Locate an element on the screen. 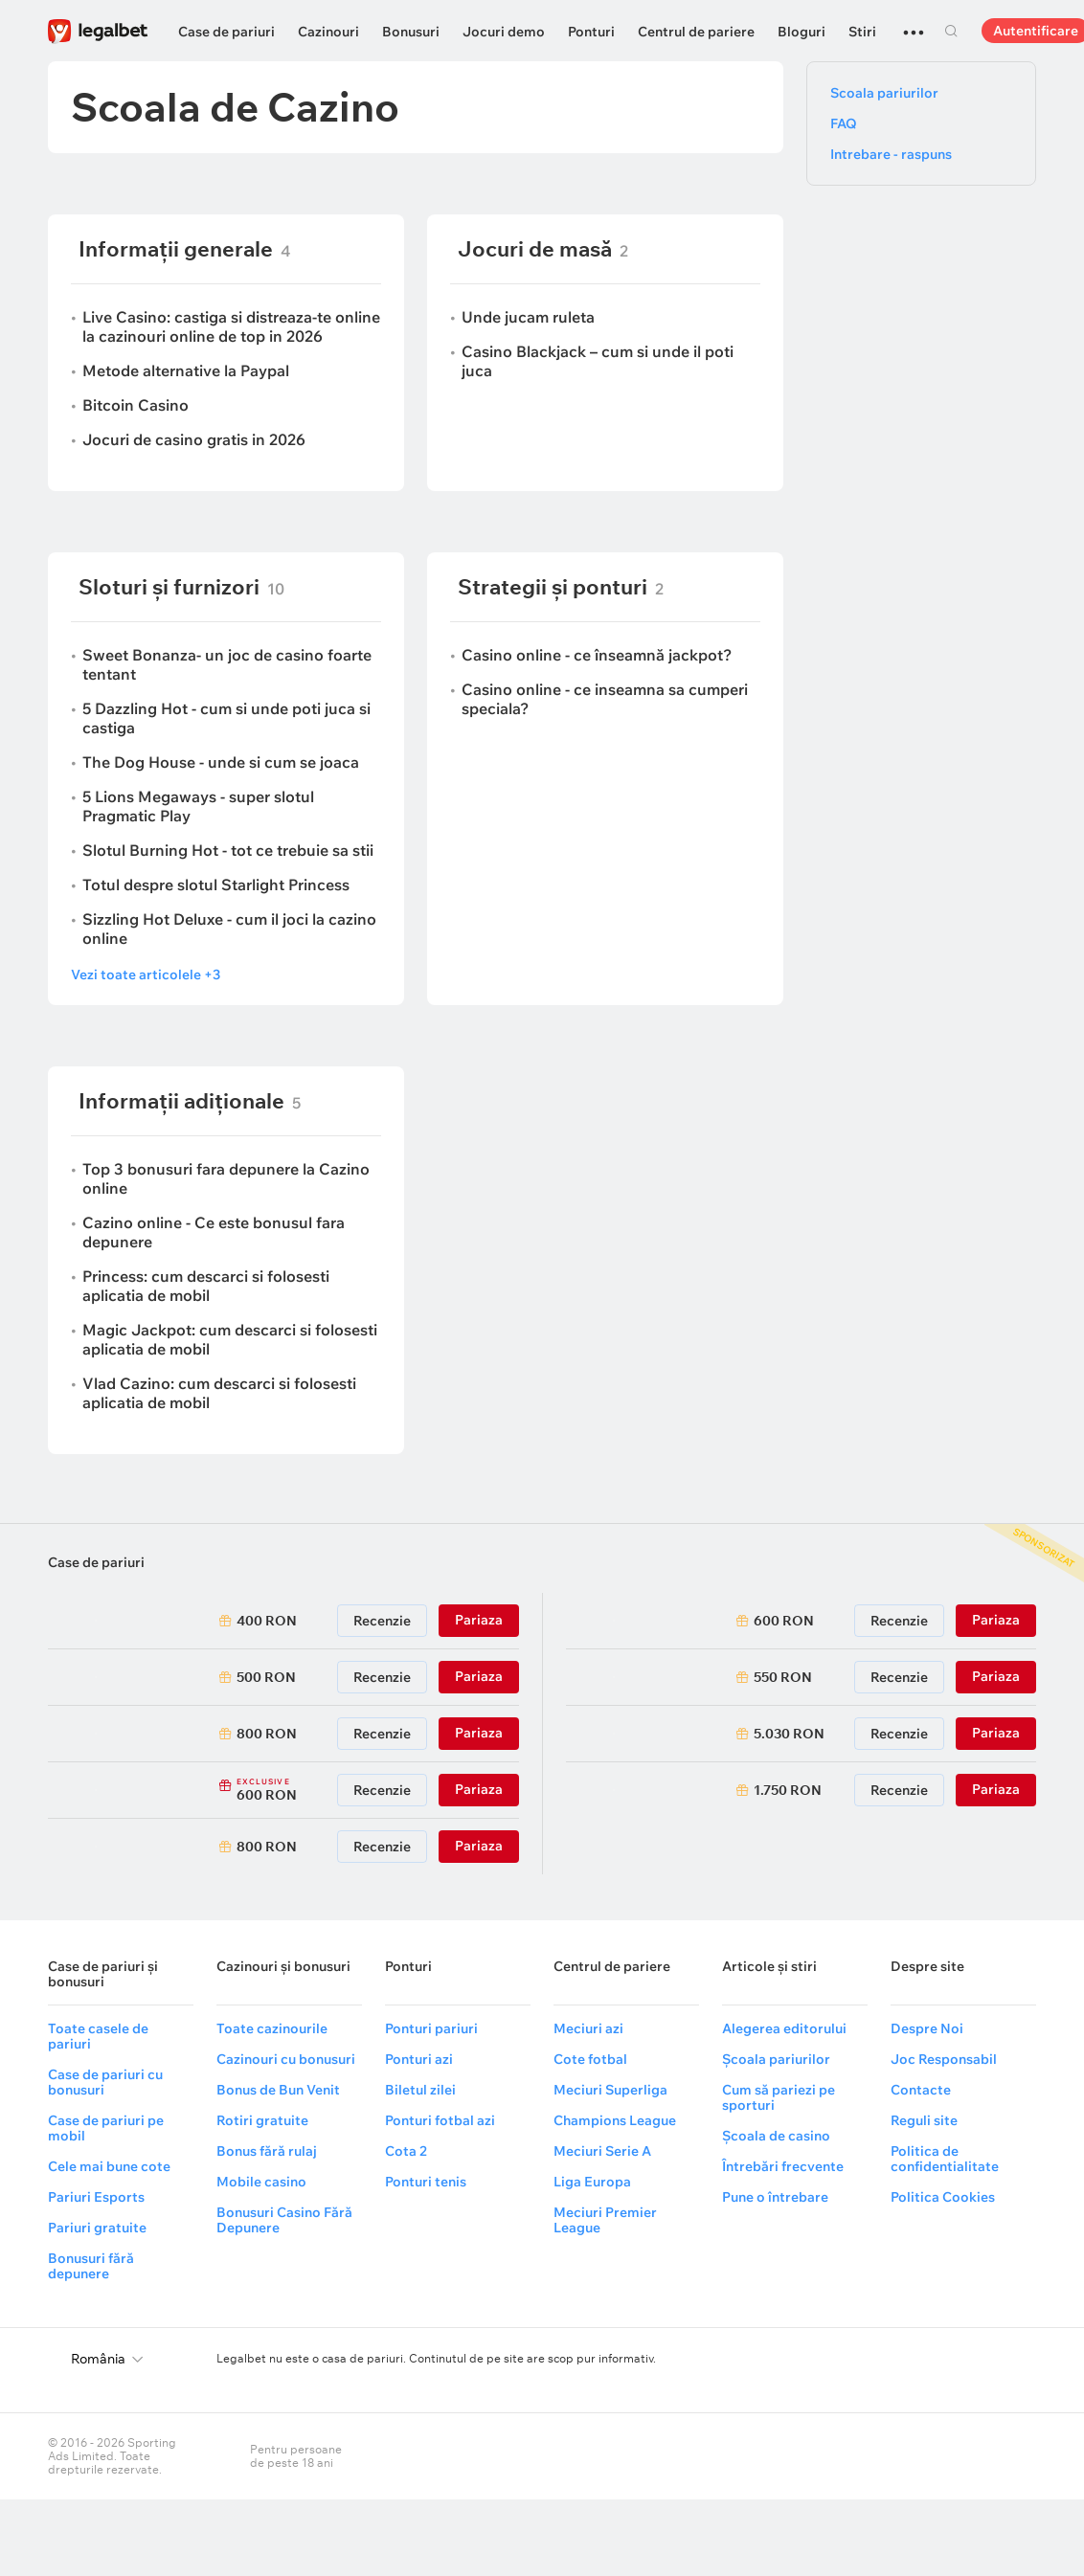 This screenshot has width=1084, height=2576. Meciuri Premier League is located at coordinates (605, 2220).